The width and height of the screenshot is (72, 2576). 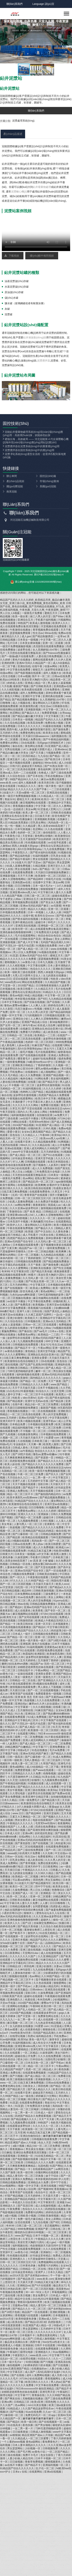 I want to click on 乱码一区, so click(x=17, y=1220).